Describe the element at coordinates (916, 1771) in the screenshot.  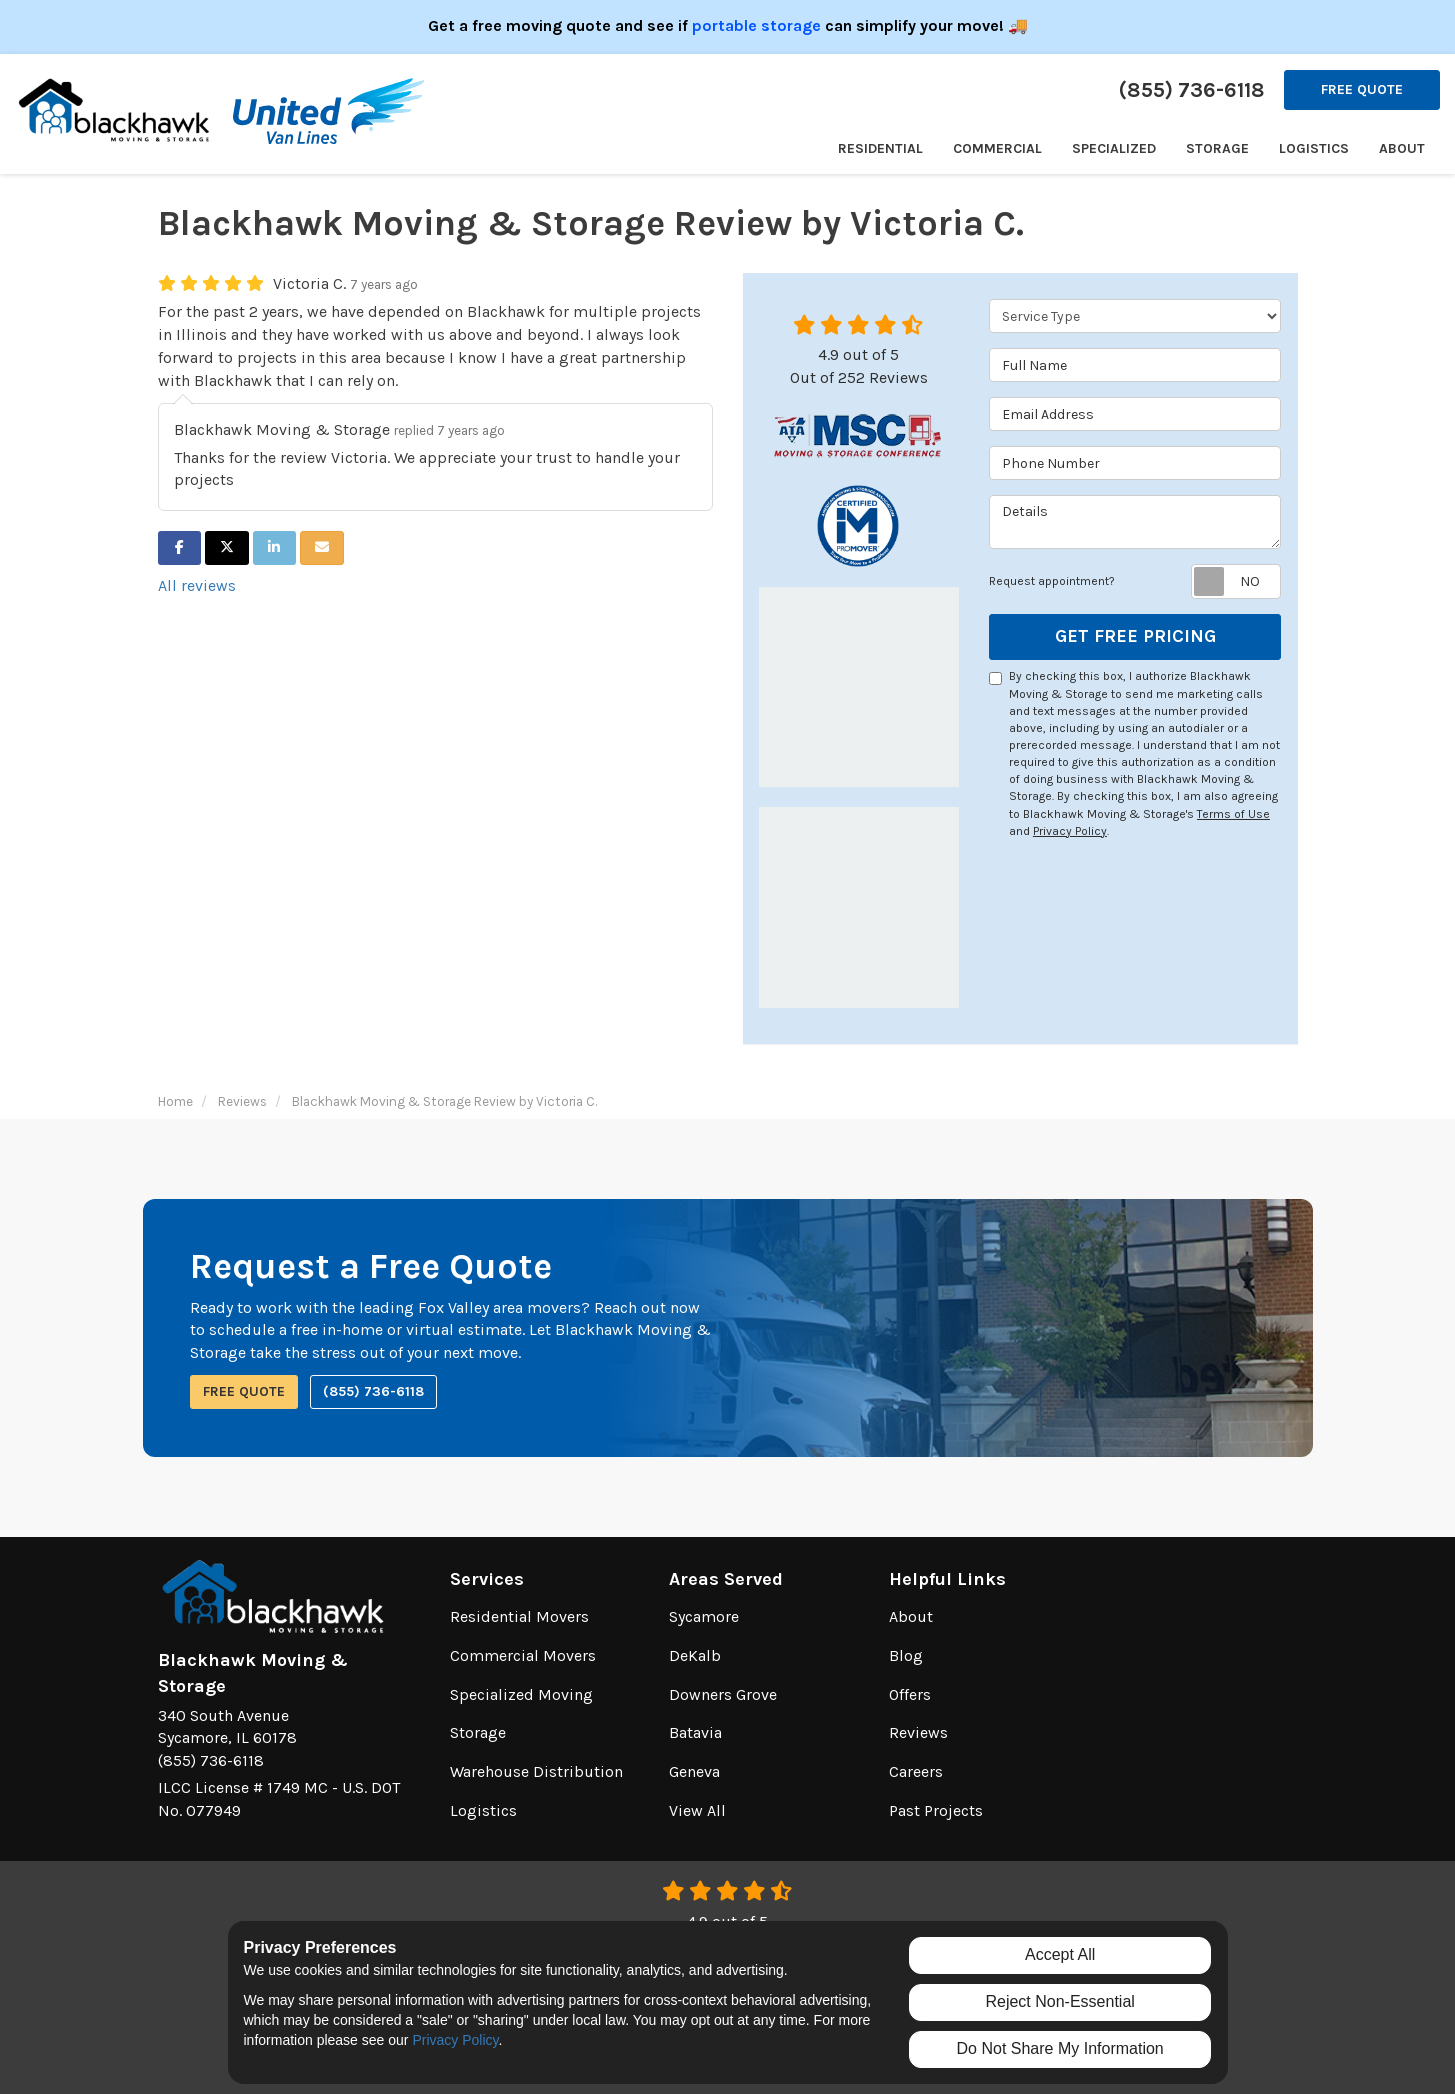
I see `Careers` at that location.